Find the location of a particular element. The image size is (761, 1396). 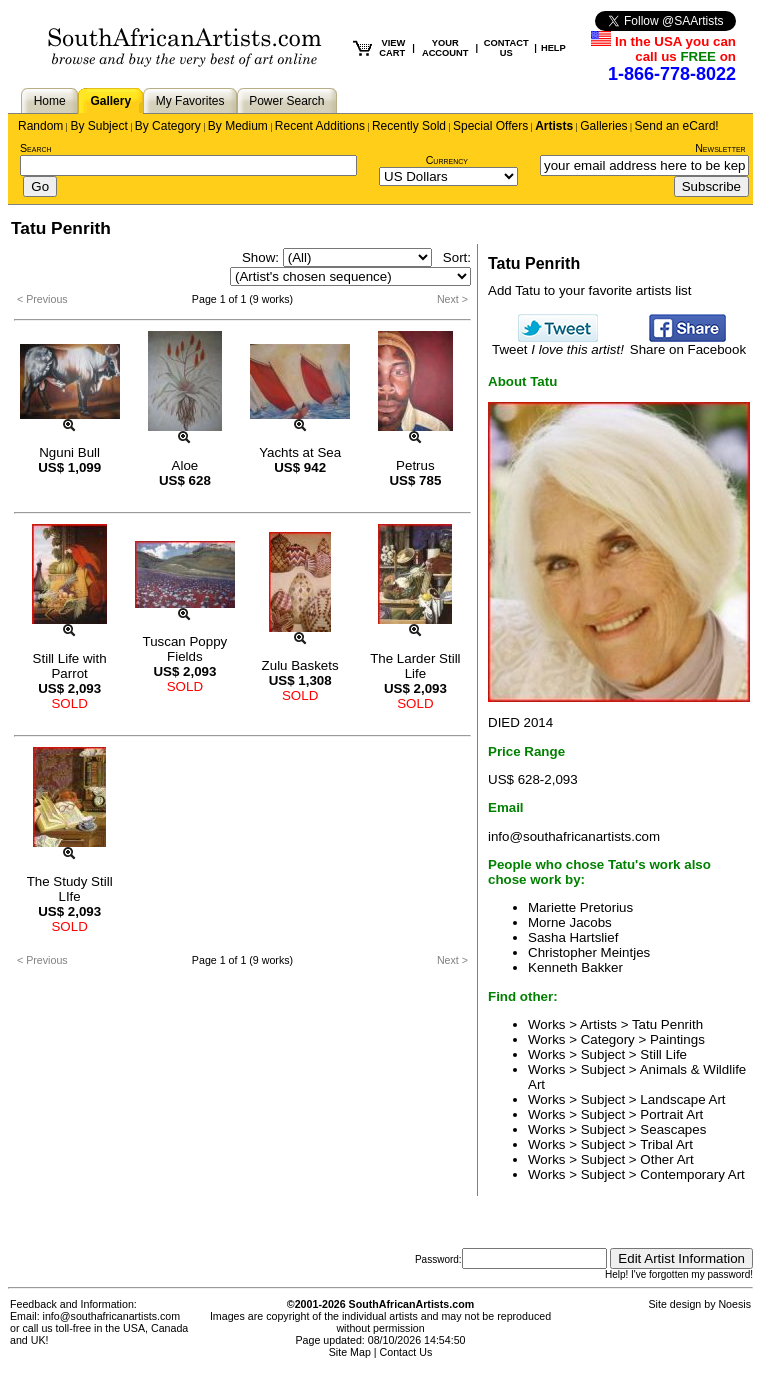

My Favorites is located at coordinates (190, 101).